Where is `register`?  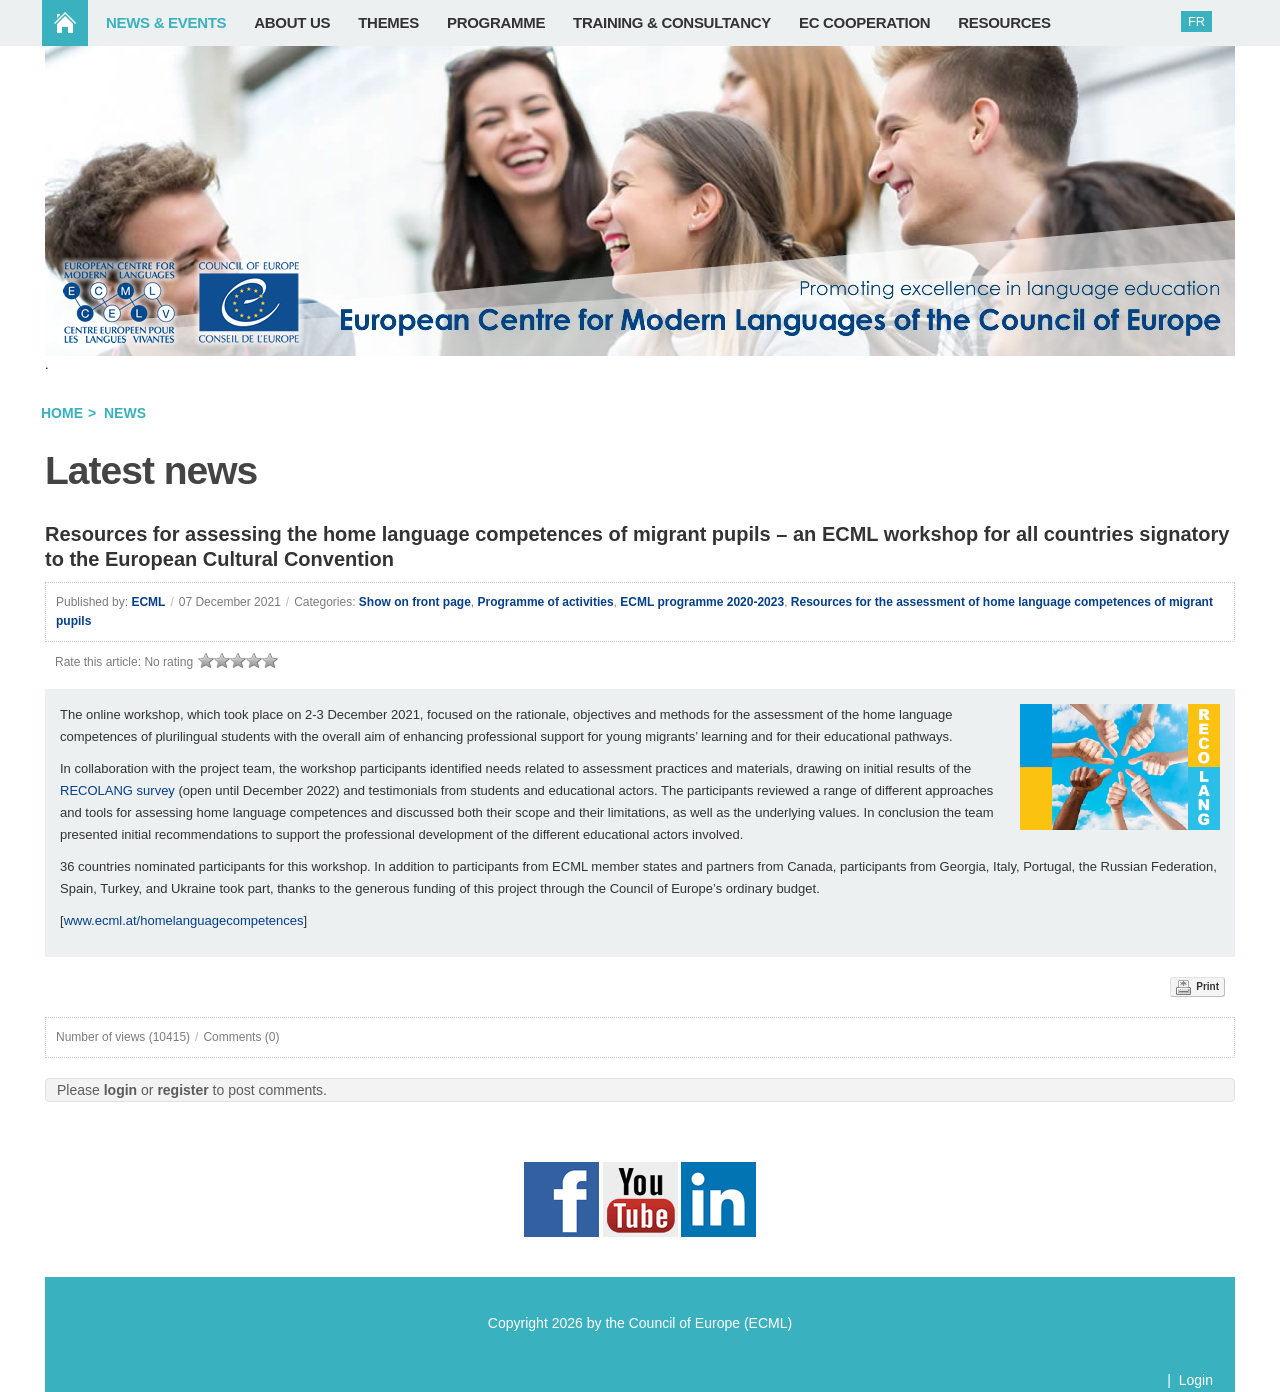
register is located at coordinates (182, 1090).